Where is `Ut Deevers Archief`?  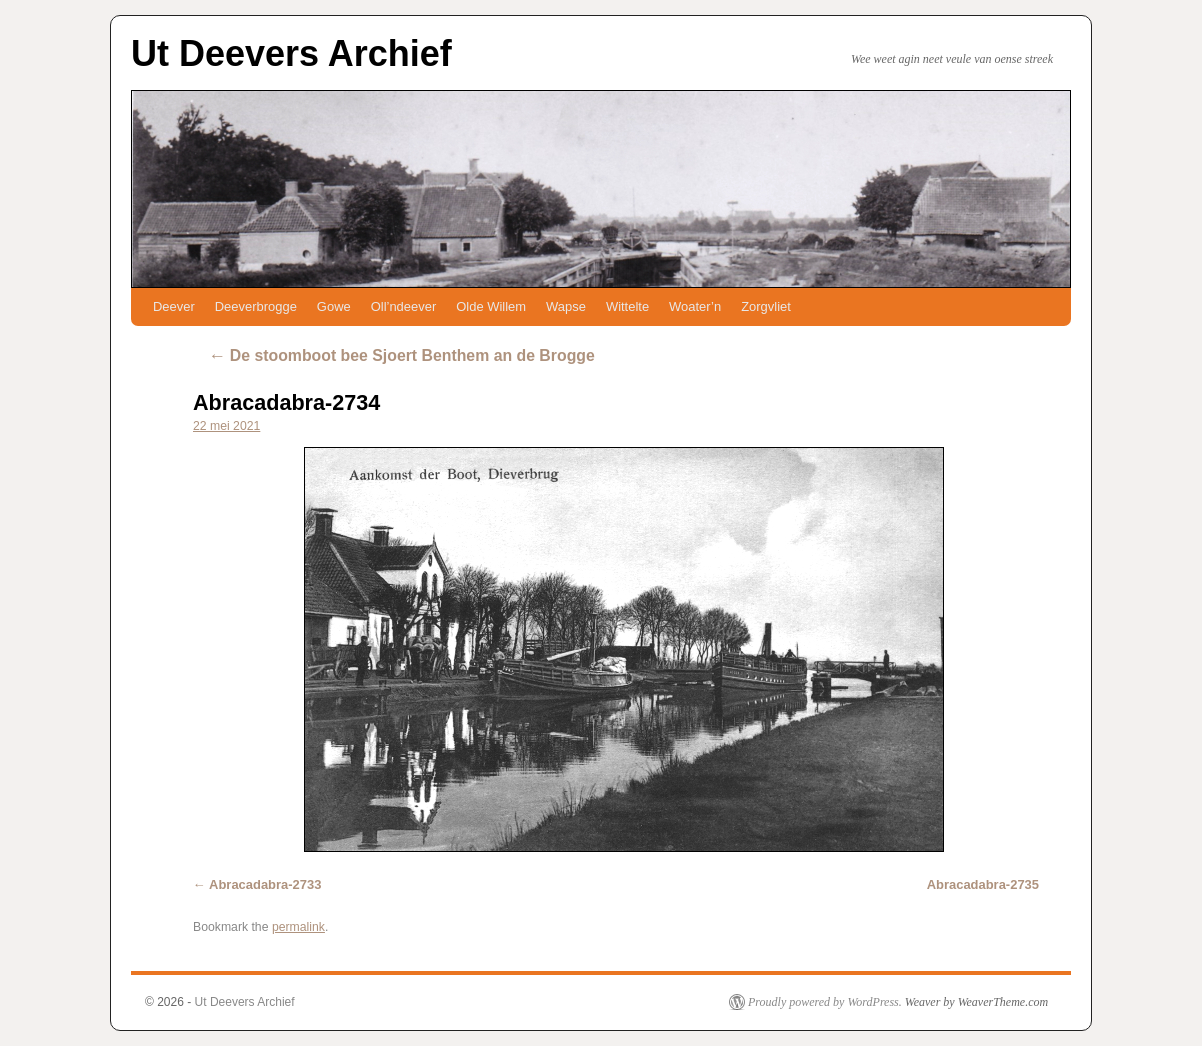 Ut Deevers Archief is located at coordinates (291, 53).